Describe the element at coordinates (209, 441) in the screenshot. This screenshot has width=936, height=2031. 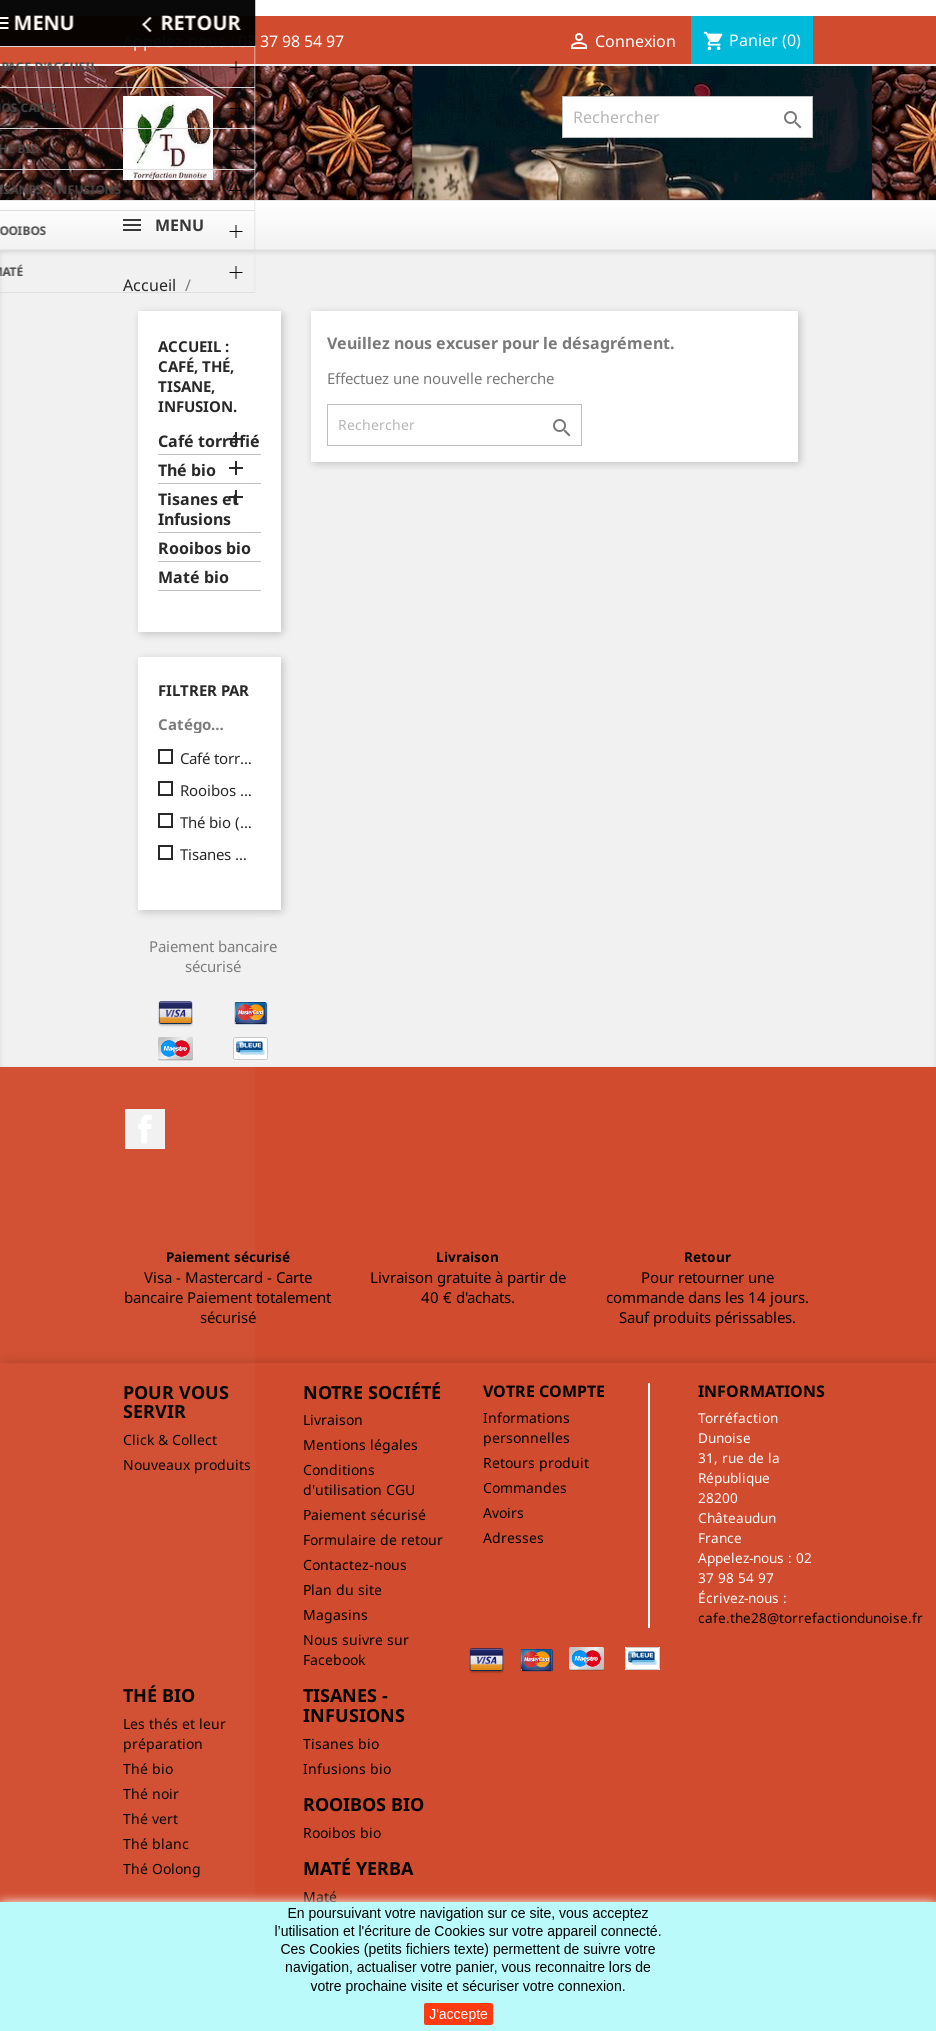
I see `Café torréfié` at that location.